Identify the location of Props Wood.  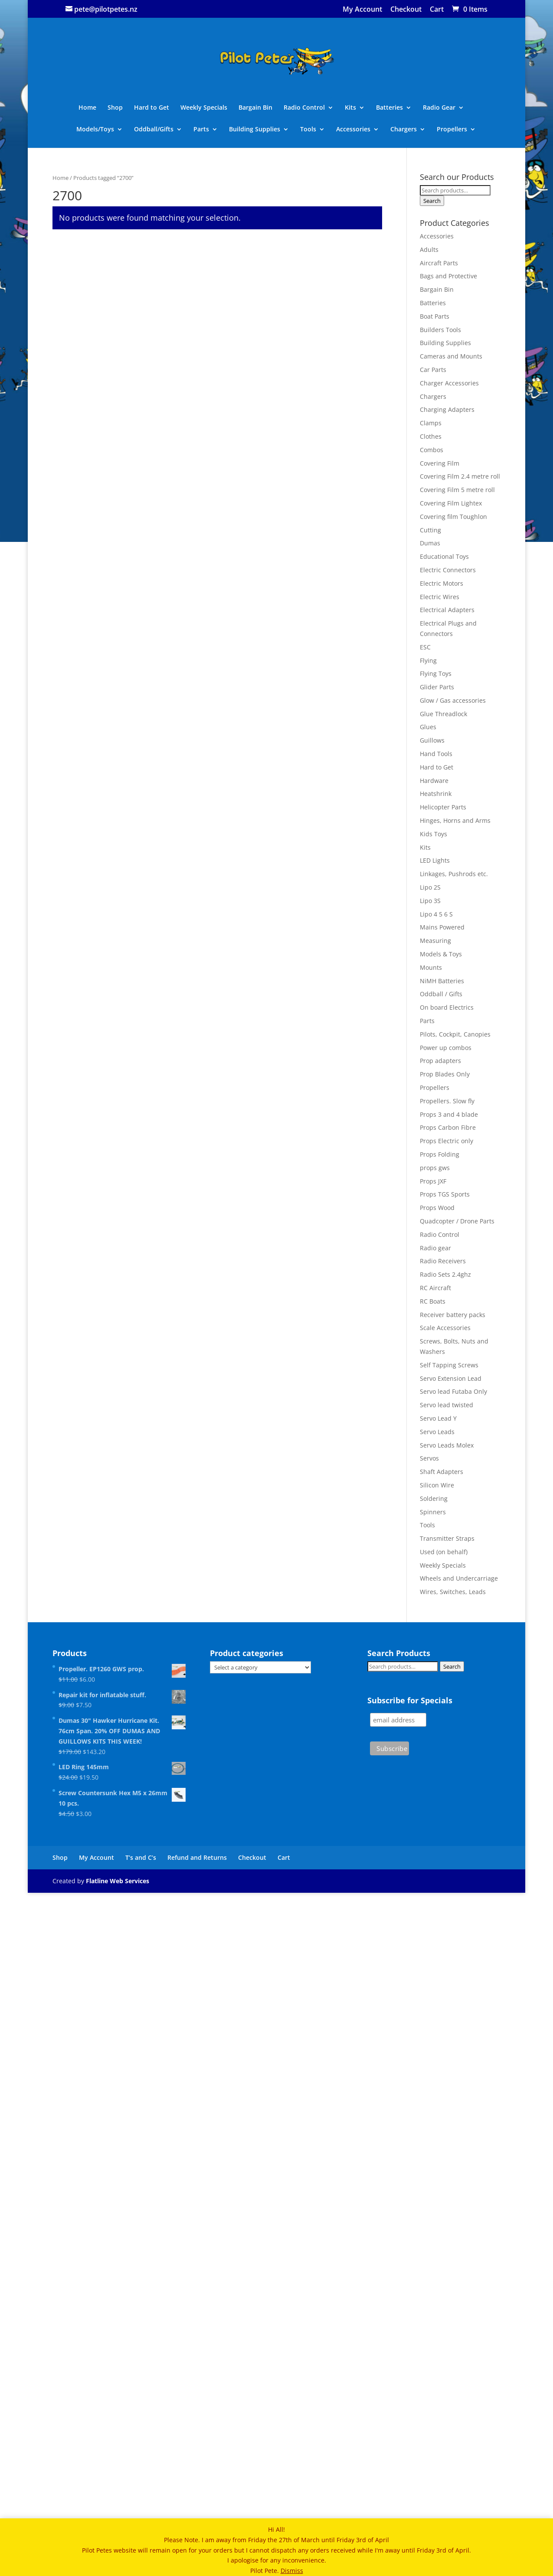
(437, 1207).